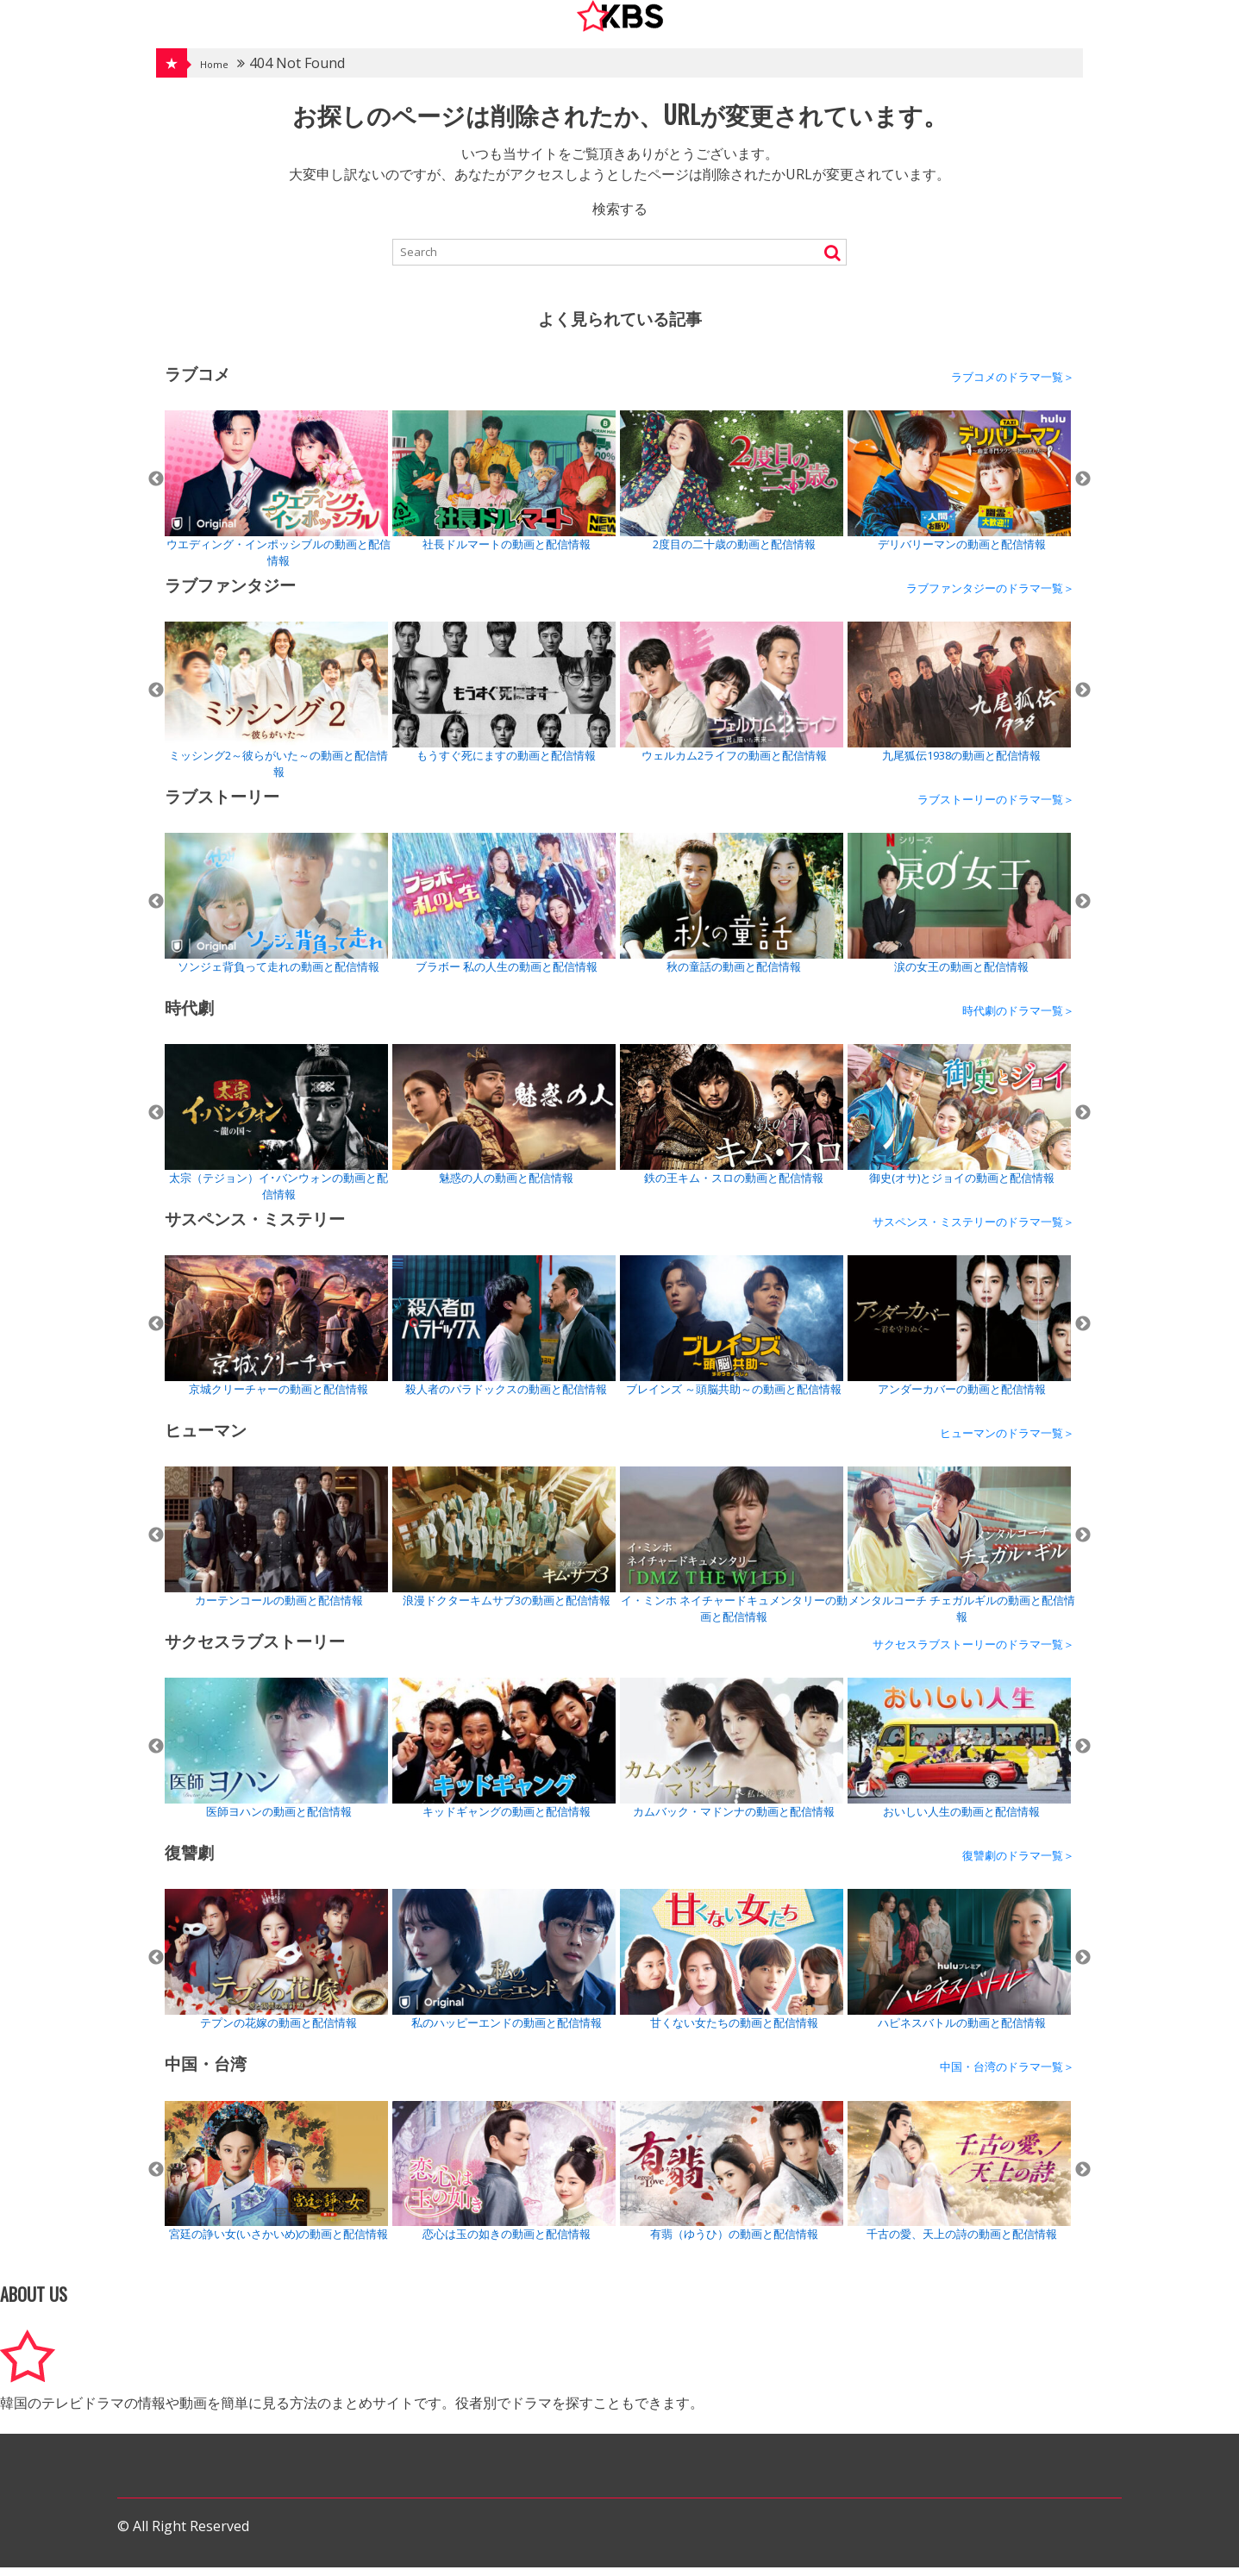 Image resolution: width=1239 pixels, height=2576 pixels. Describe the element at coordinates (504, 911) in the screenshot. I see `ブラボー 私の人生の動画と配信情報` at that location.